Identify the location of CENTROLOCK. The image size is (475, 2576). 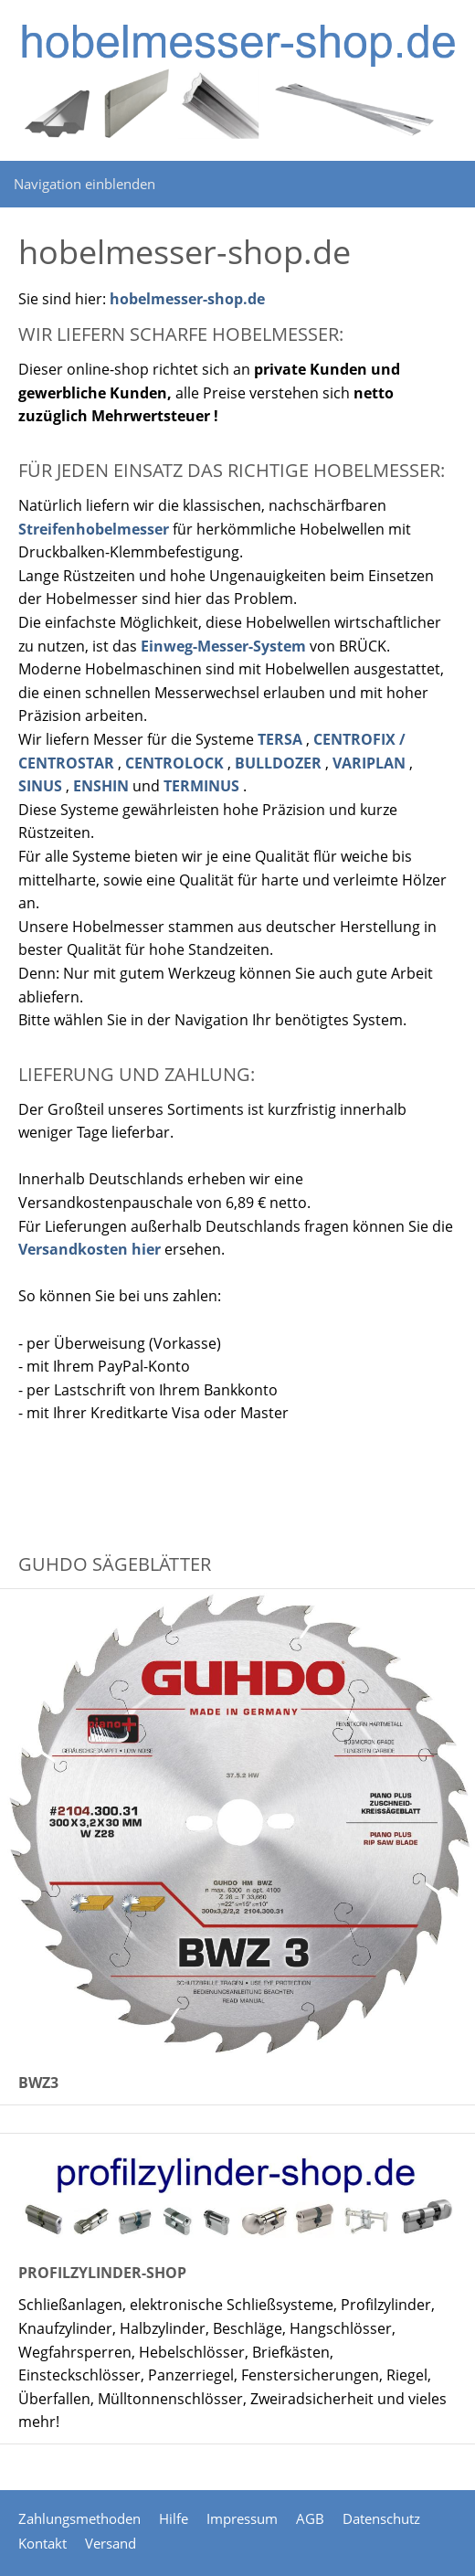
(174, 763).